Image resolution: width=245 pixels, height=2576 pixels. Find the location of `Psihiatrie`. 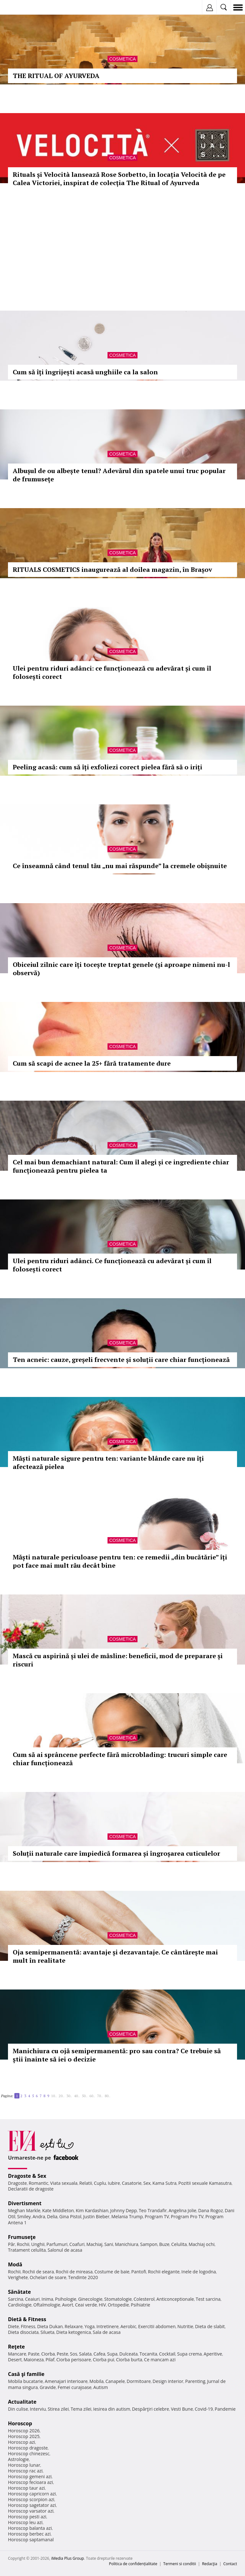

Psihiatrie is located at coordinates (140, 2305).